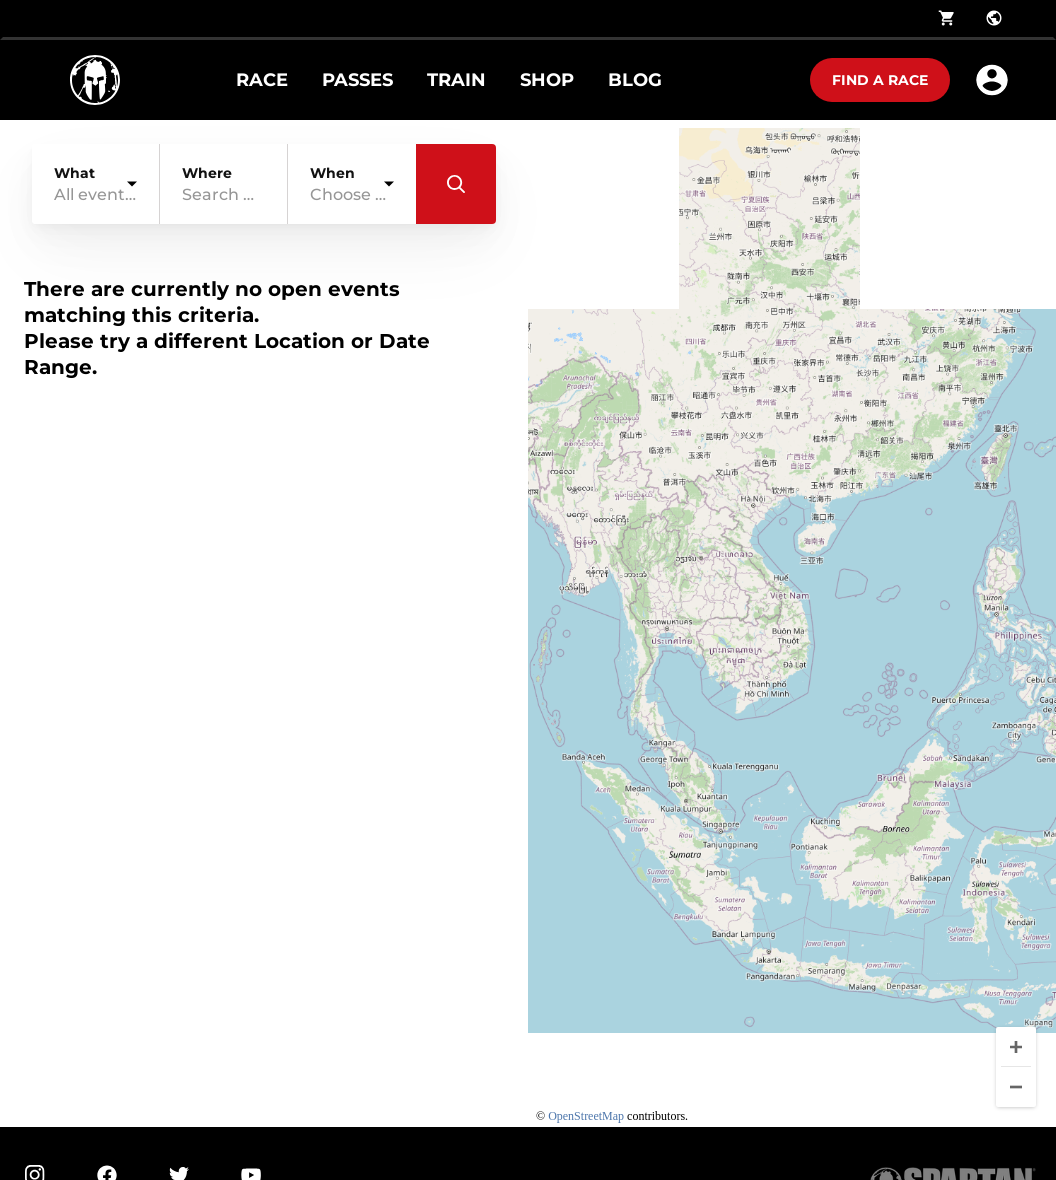 This screenshot has height=1180, width=1056. I want to click on RACE, so click(262, 80).